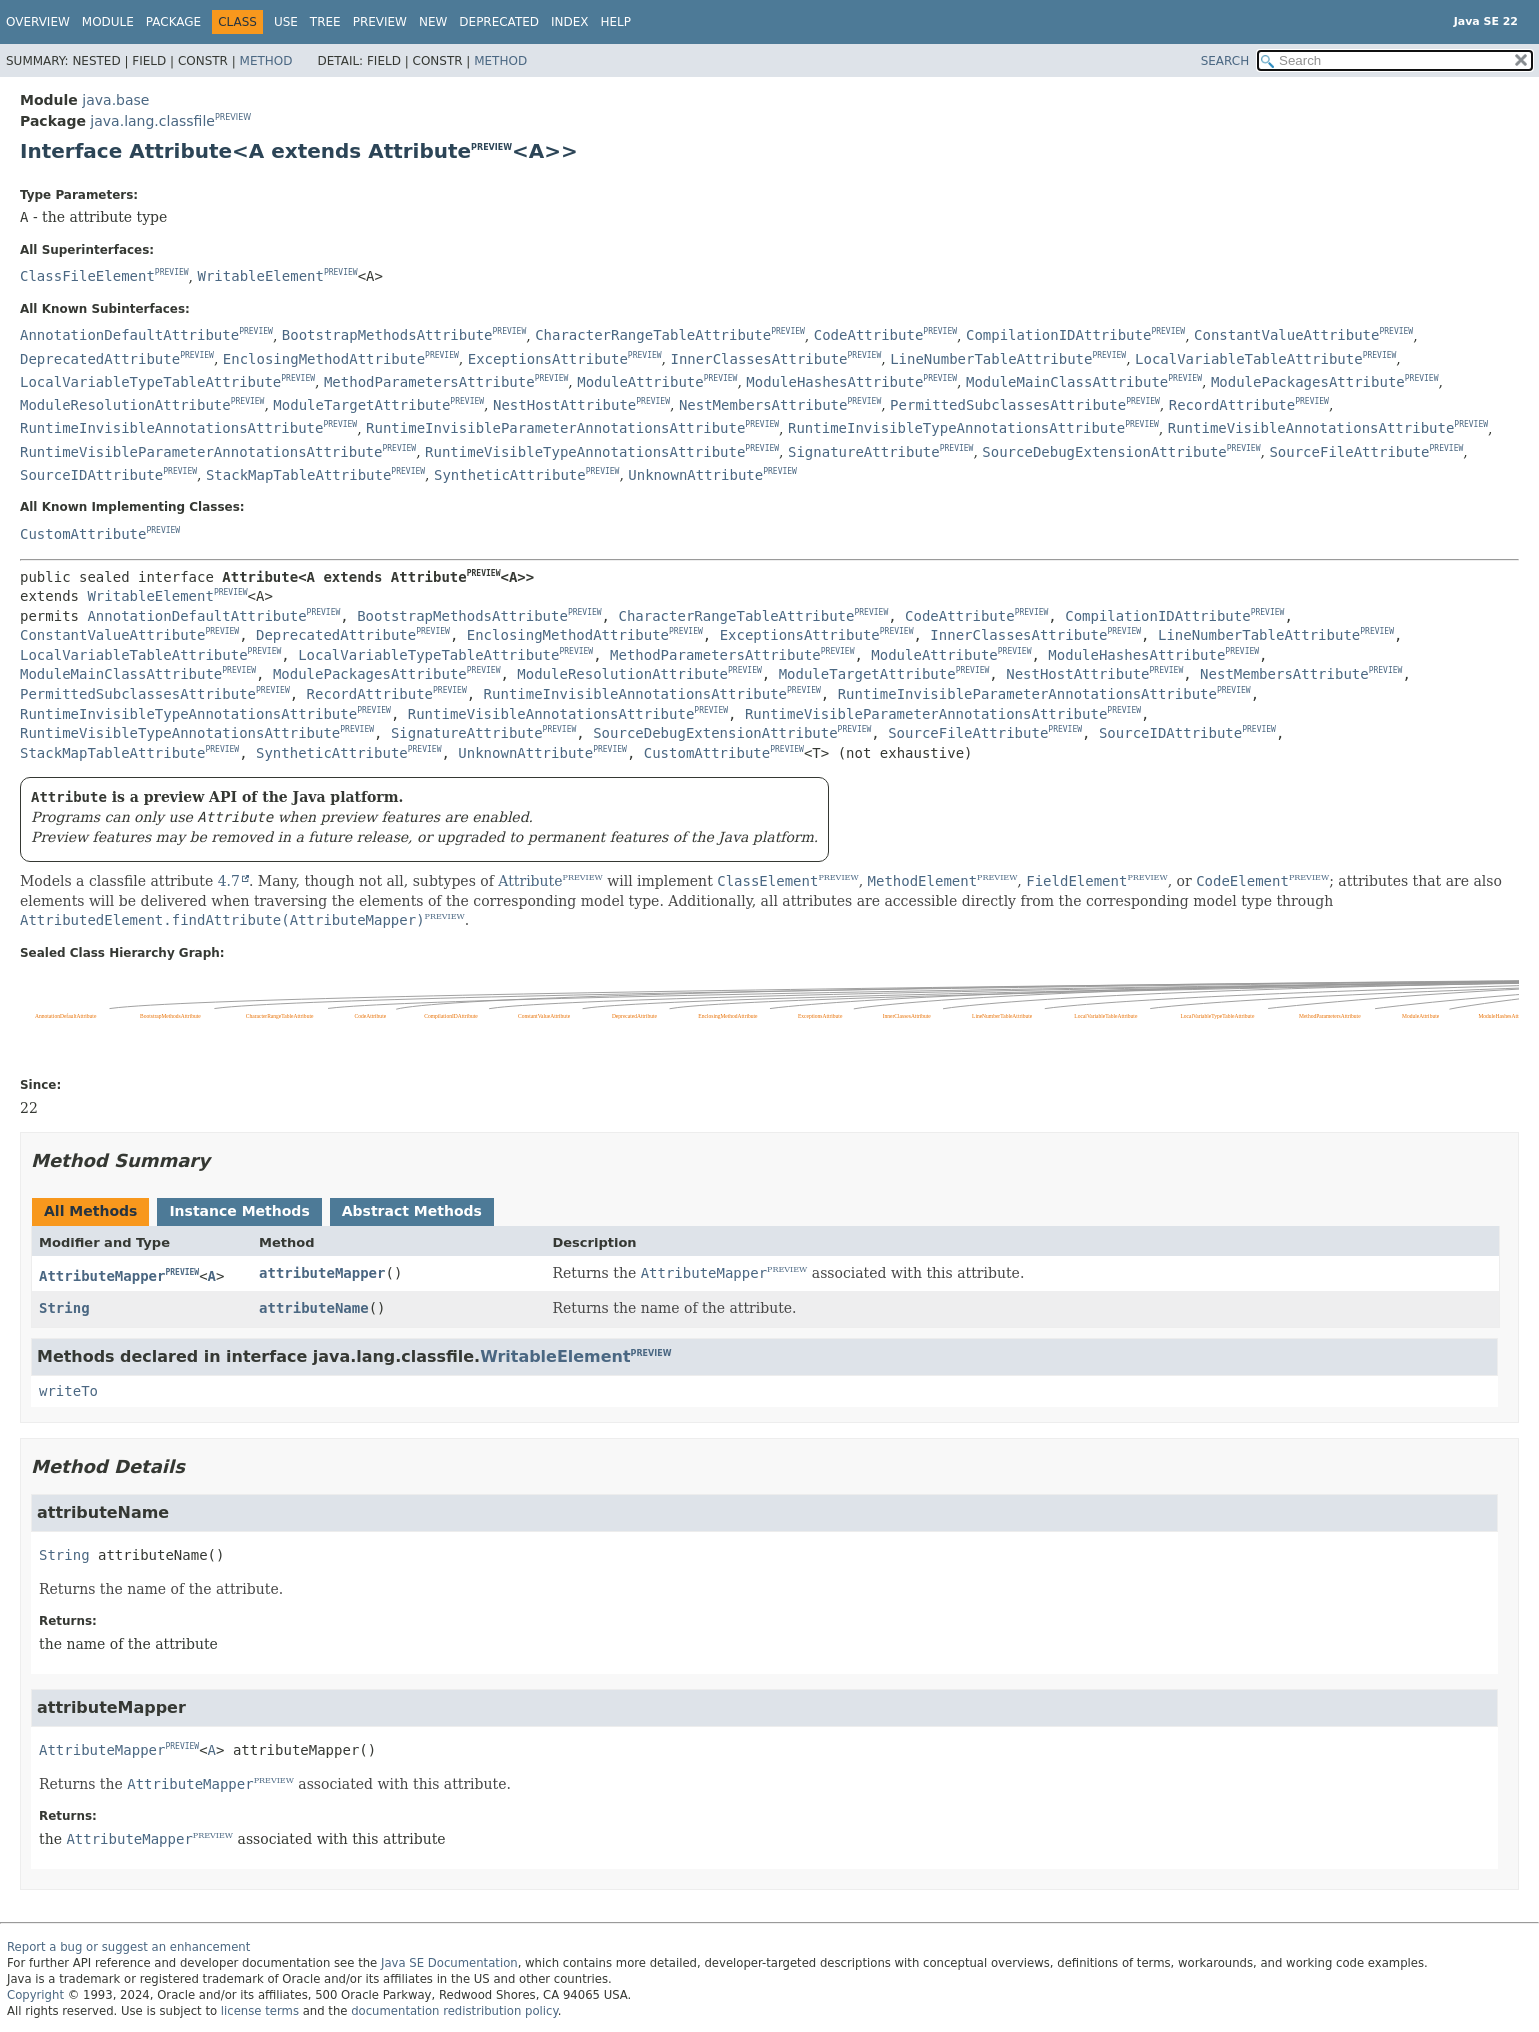 Image resolution: width=1539 pixels, height=2032 pixels. I want to click on ModuleTargetAttribute, so click(361, 405).